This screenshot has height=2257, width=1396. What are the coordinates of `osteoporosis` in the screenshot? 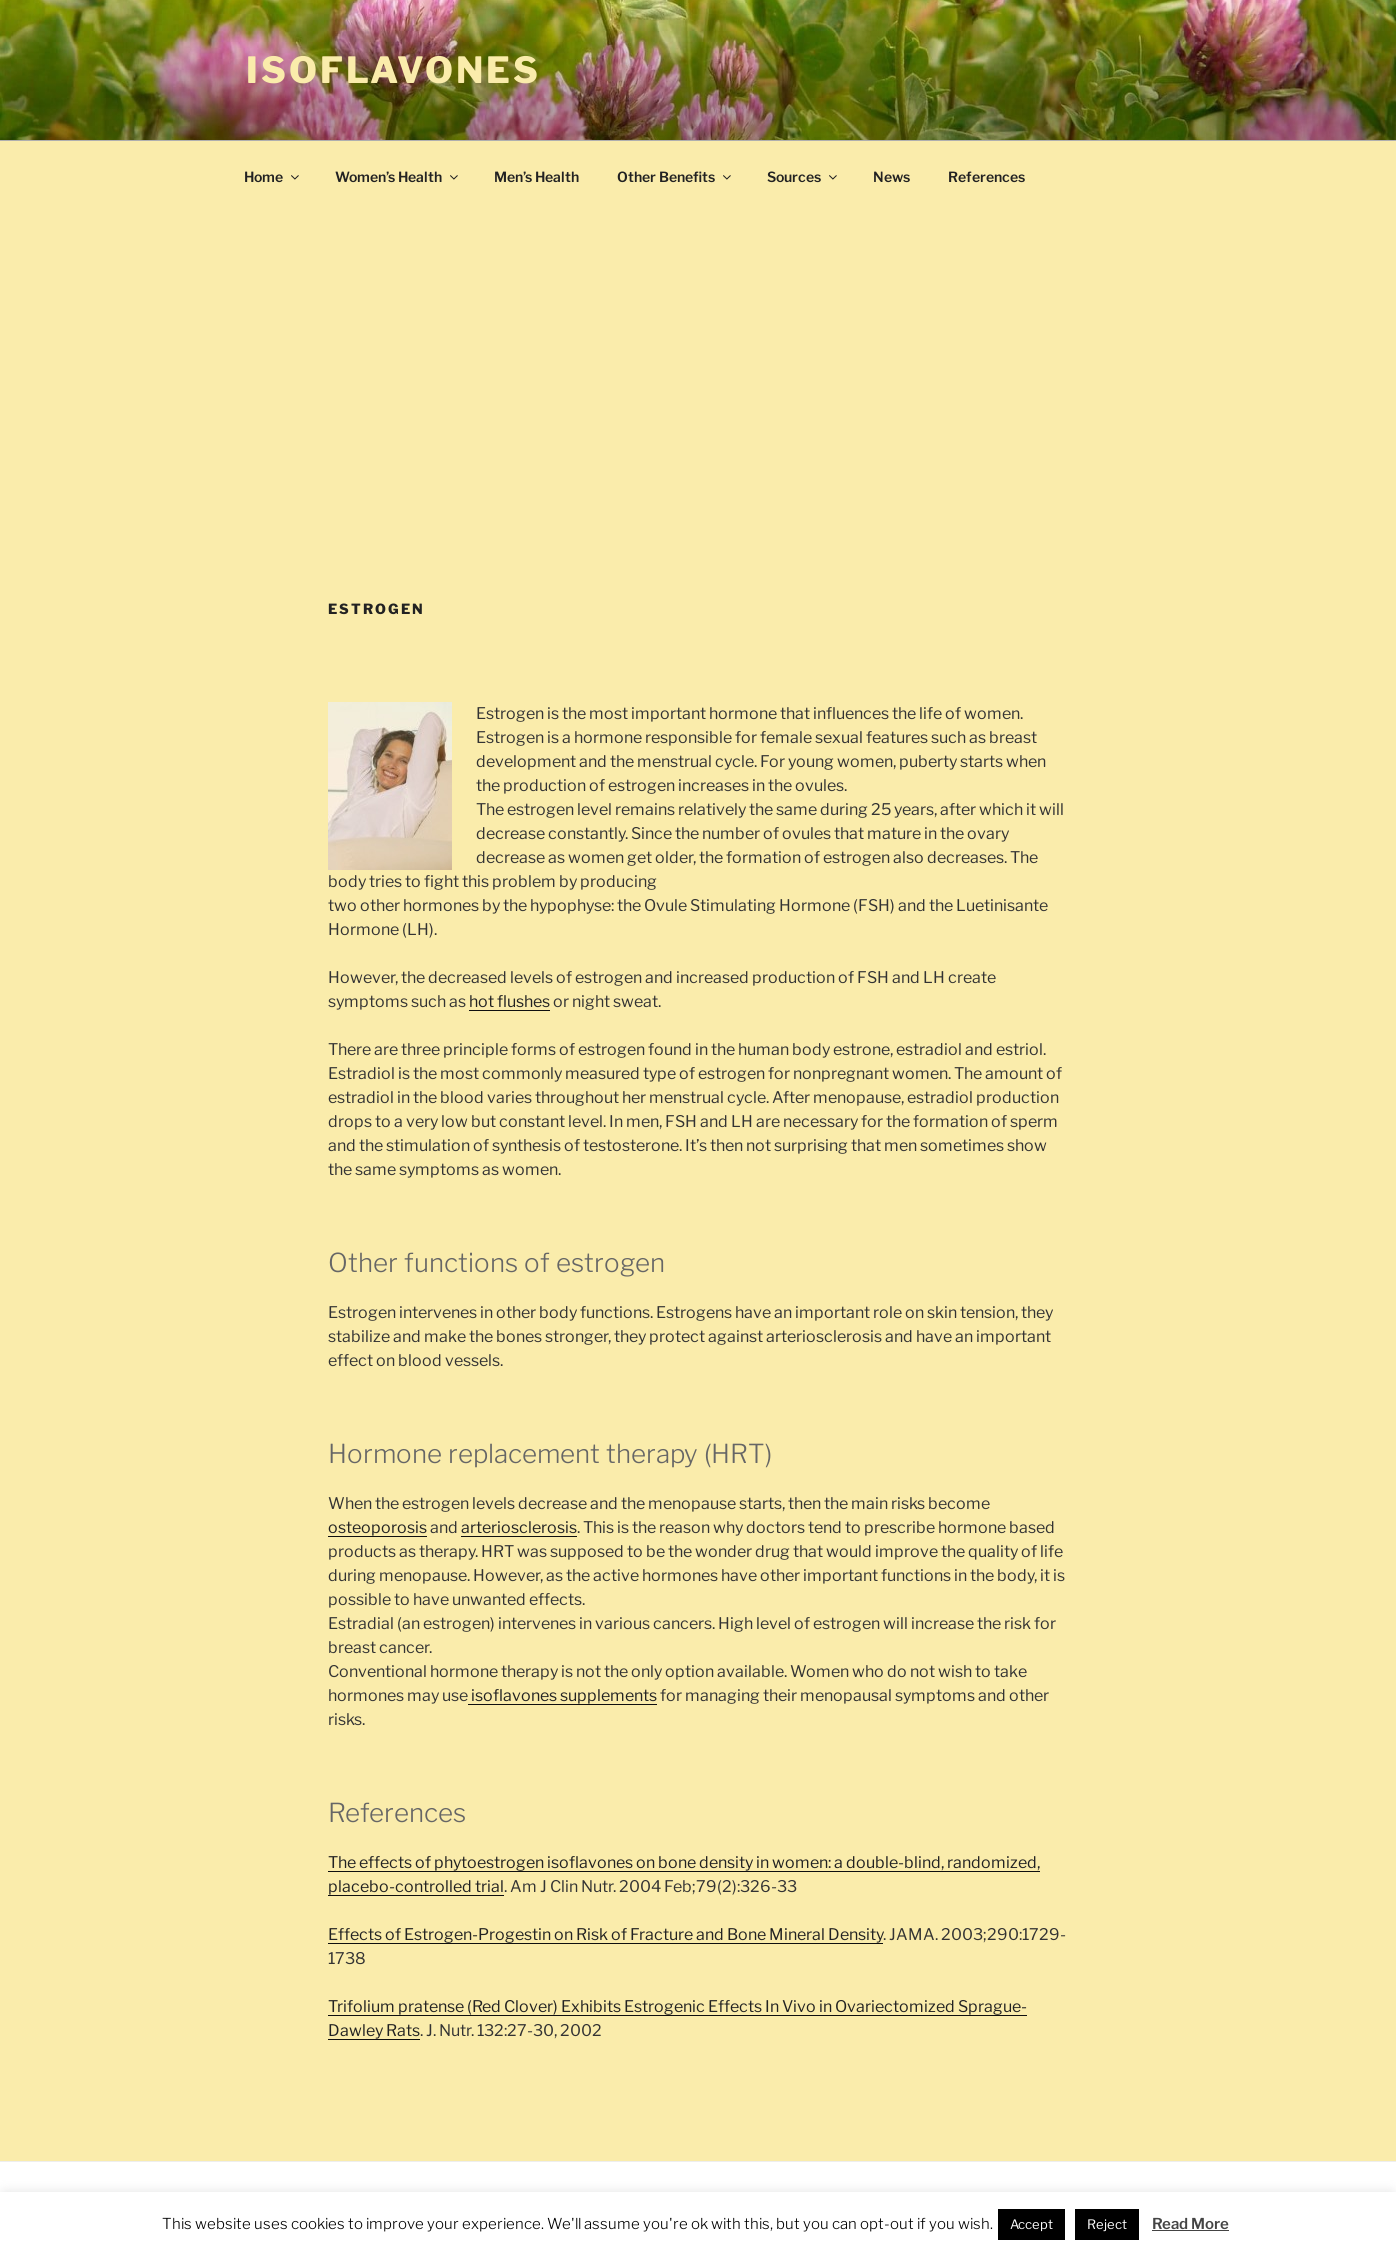 It's located at (377, 1527).